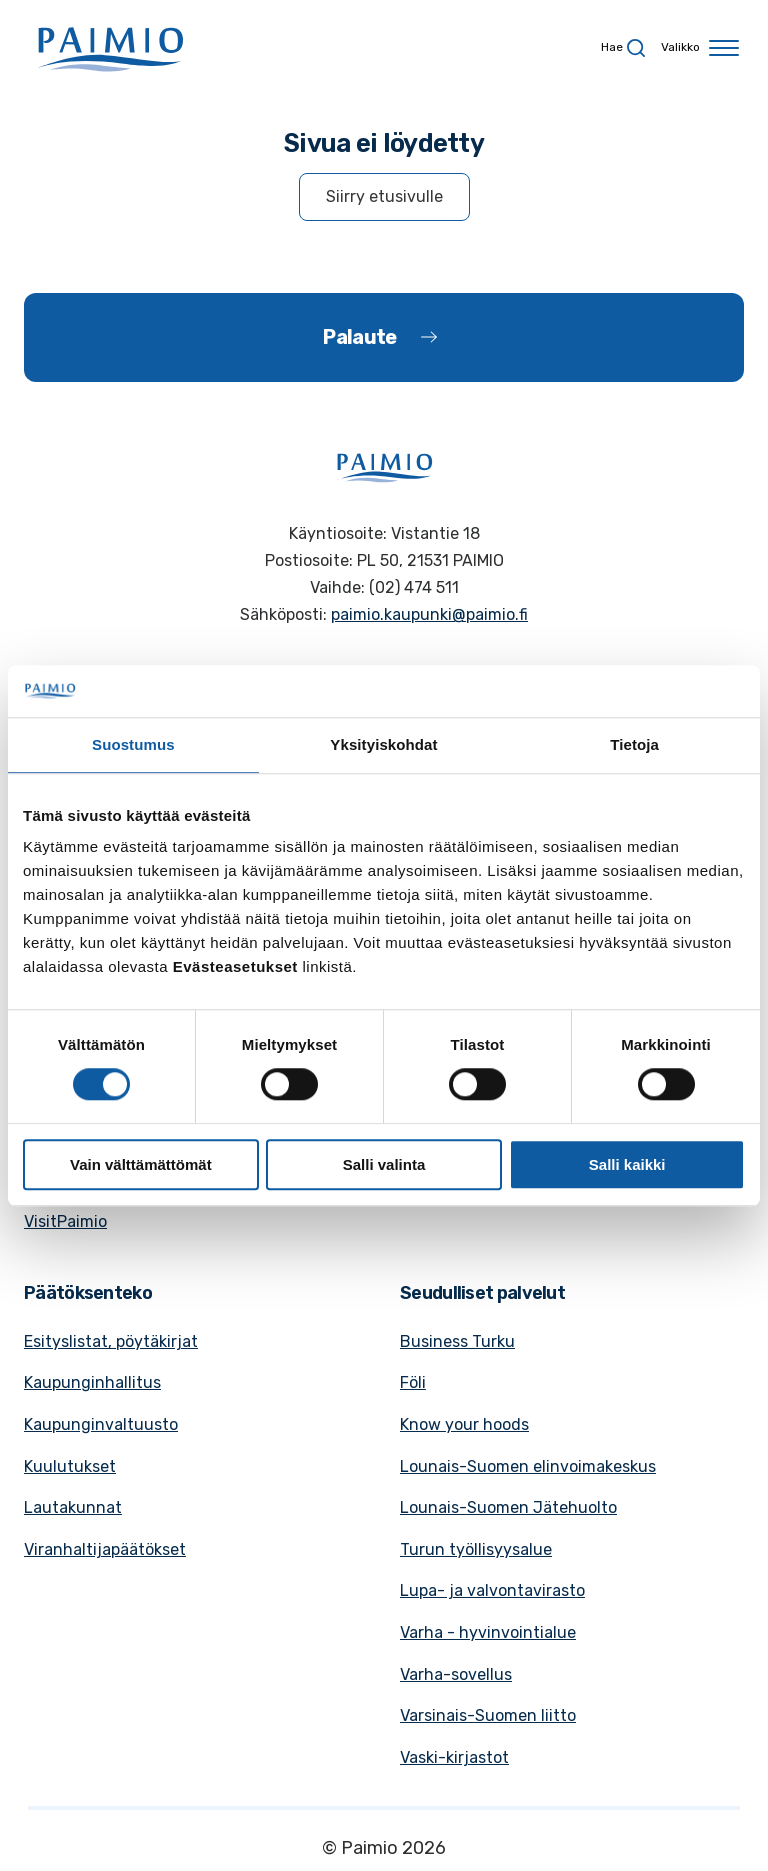 This screenshot has width=768, height=1871. What do you see at coordinates (111, 1341) in the screenshot?
I see `Esityslistat, pöytäkirjat` at bounding box center [111, 1341].